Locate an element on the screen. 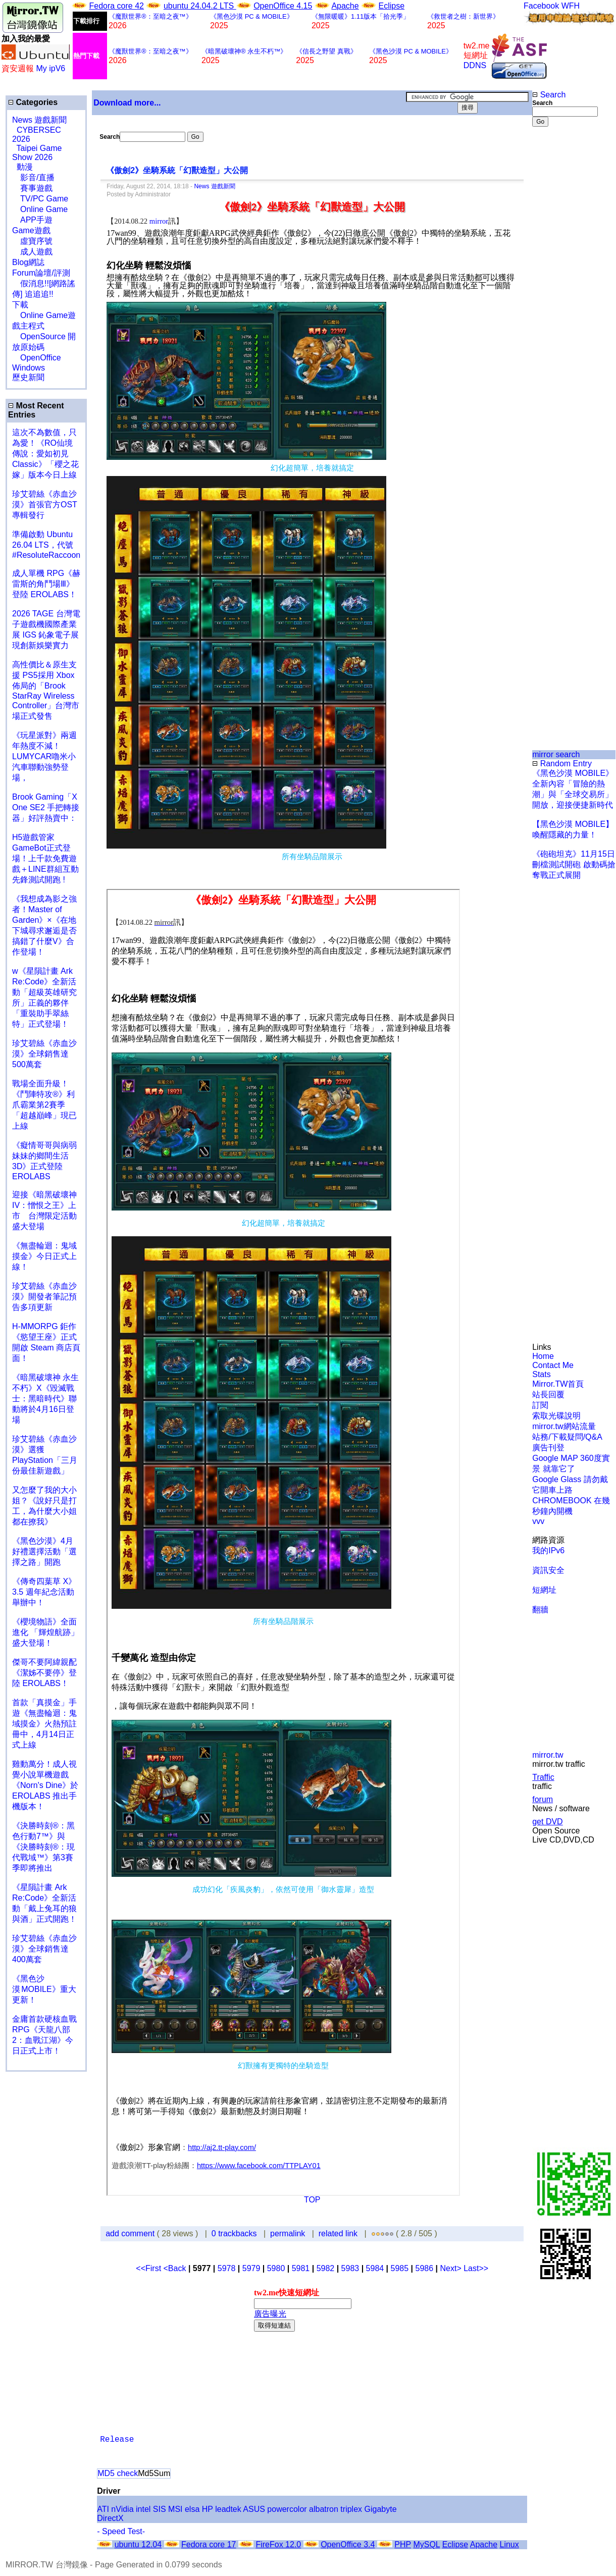 Image resolution: width=616 pixels, height=2576 pixels. ubuntu 24.04.2 LTS is located at coordinates (200, 6).